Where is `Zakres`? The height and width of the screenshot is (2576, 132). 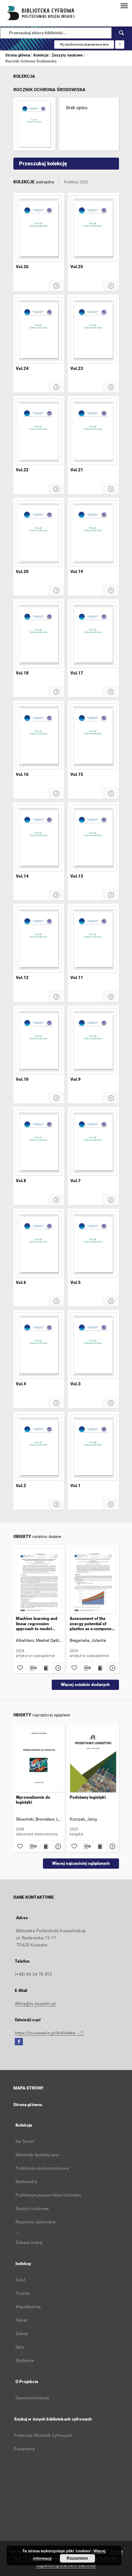
Zakres is located at coordinates (22, 2333).